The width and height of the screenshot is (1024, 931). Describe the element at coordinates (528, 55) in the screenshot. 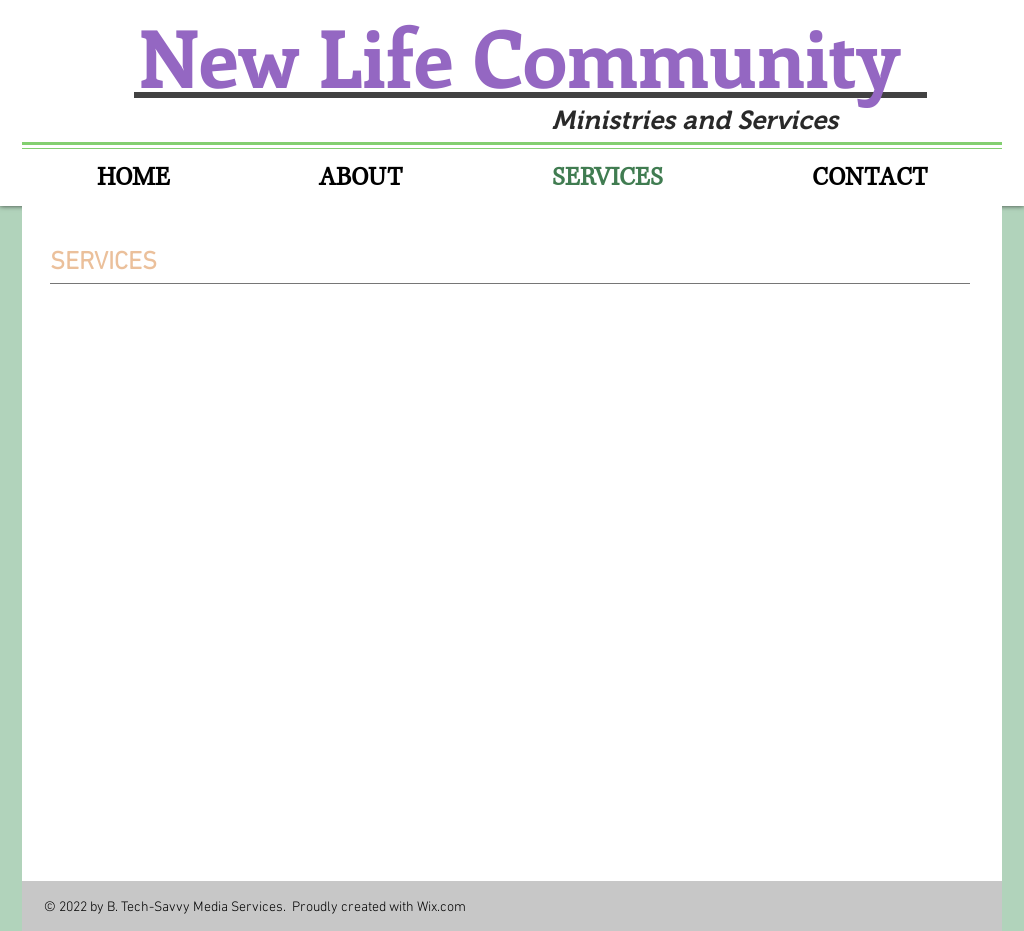

I see `New Life Community` at that location.